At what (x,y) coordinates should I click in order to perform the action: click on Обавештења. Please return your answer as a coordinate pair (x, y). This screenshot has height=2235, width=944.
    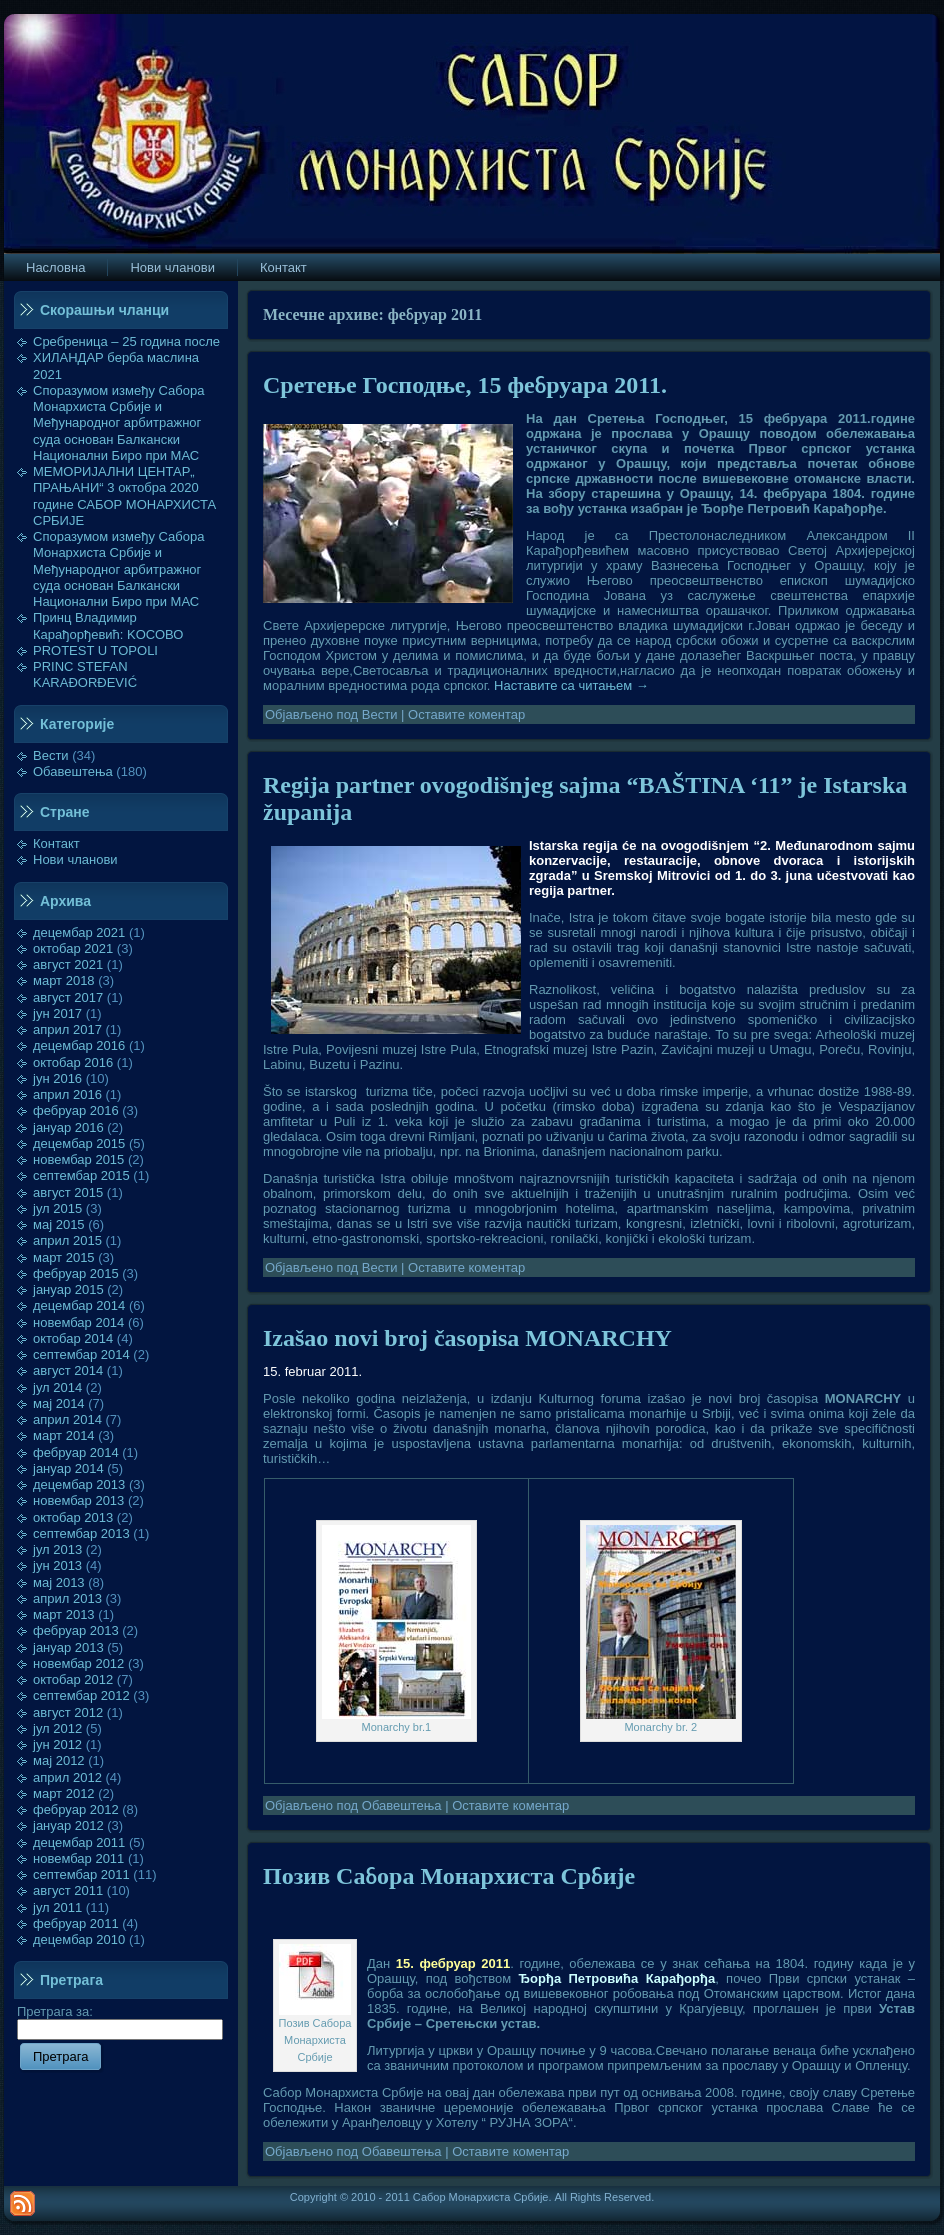
    Looking at the image, I should click on (73, 771).